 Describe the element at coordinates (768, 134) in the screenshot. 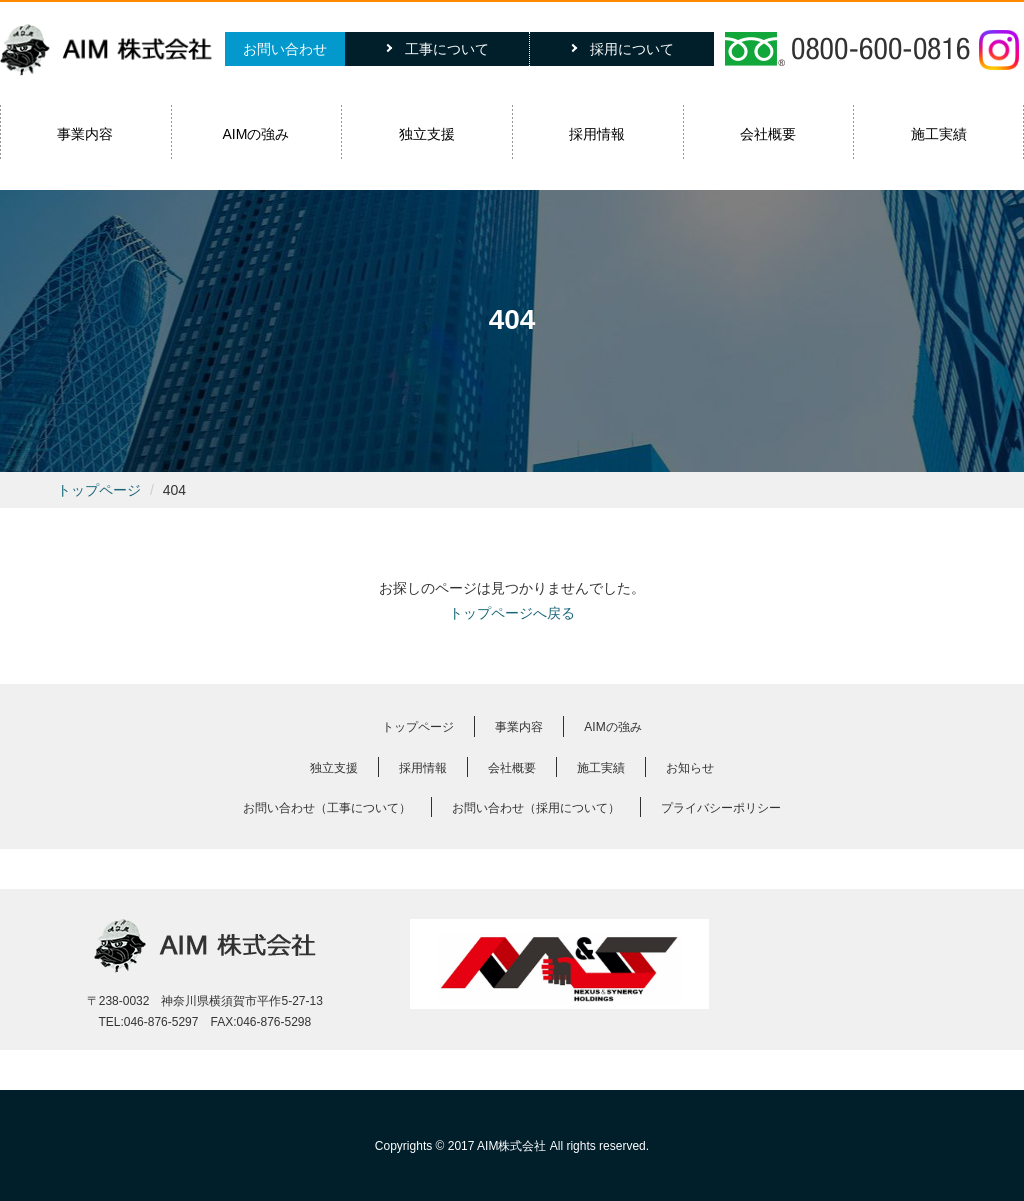

I see `会社概要` at that location.